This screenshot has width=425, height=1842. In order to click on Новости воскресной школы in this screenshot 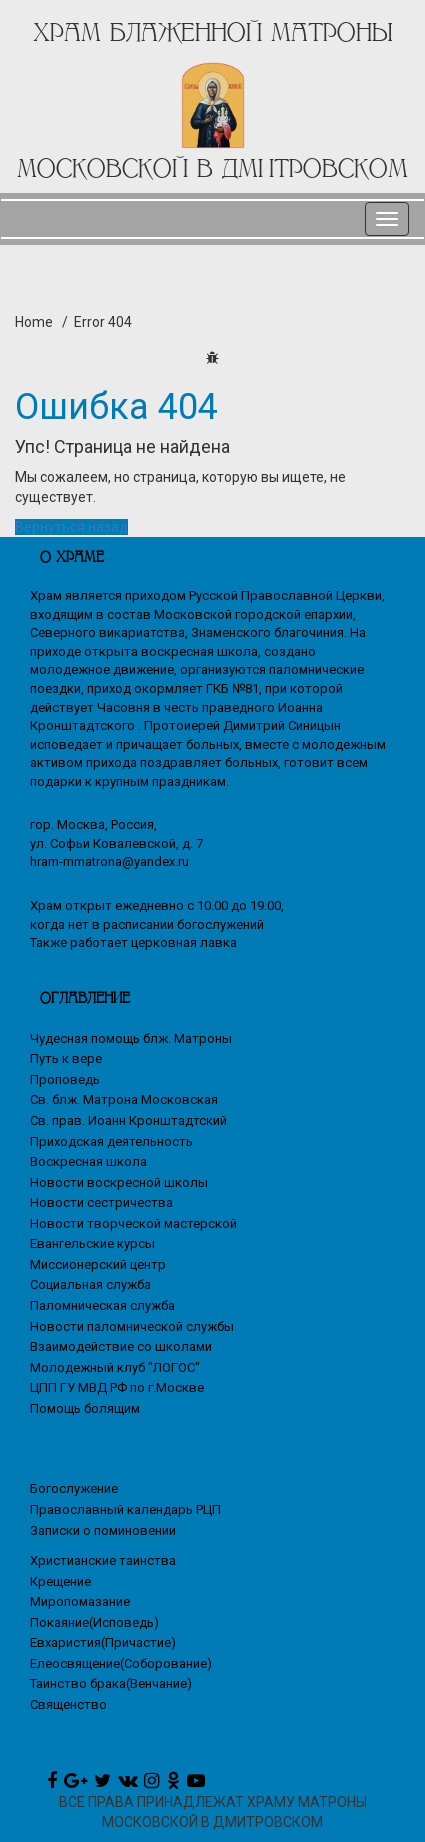, I will do `click(119, 1182)`.